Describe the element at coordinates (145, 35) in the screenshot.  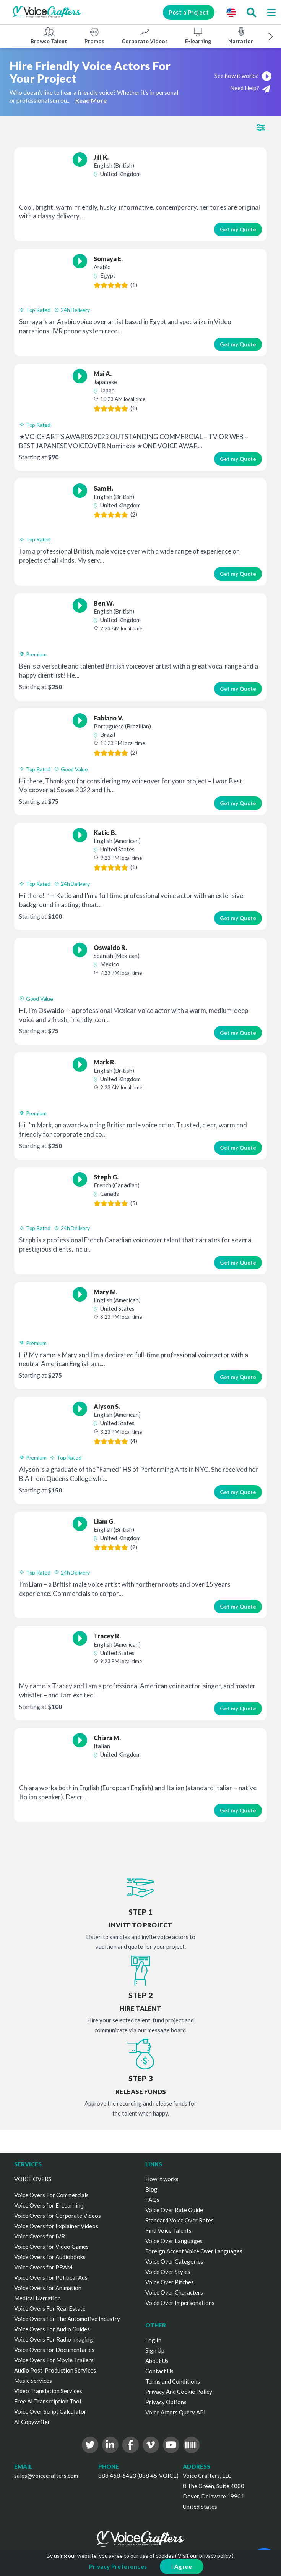
I see `Corporate Videos` at that location.